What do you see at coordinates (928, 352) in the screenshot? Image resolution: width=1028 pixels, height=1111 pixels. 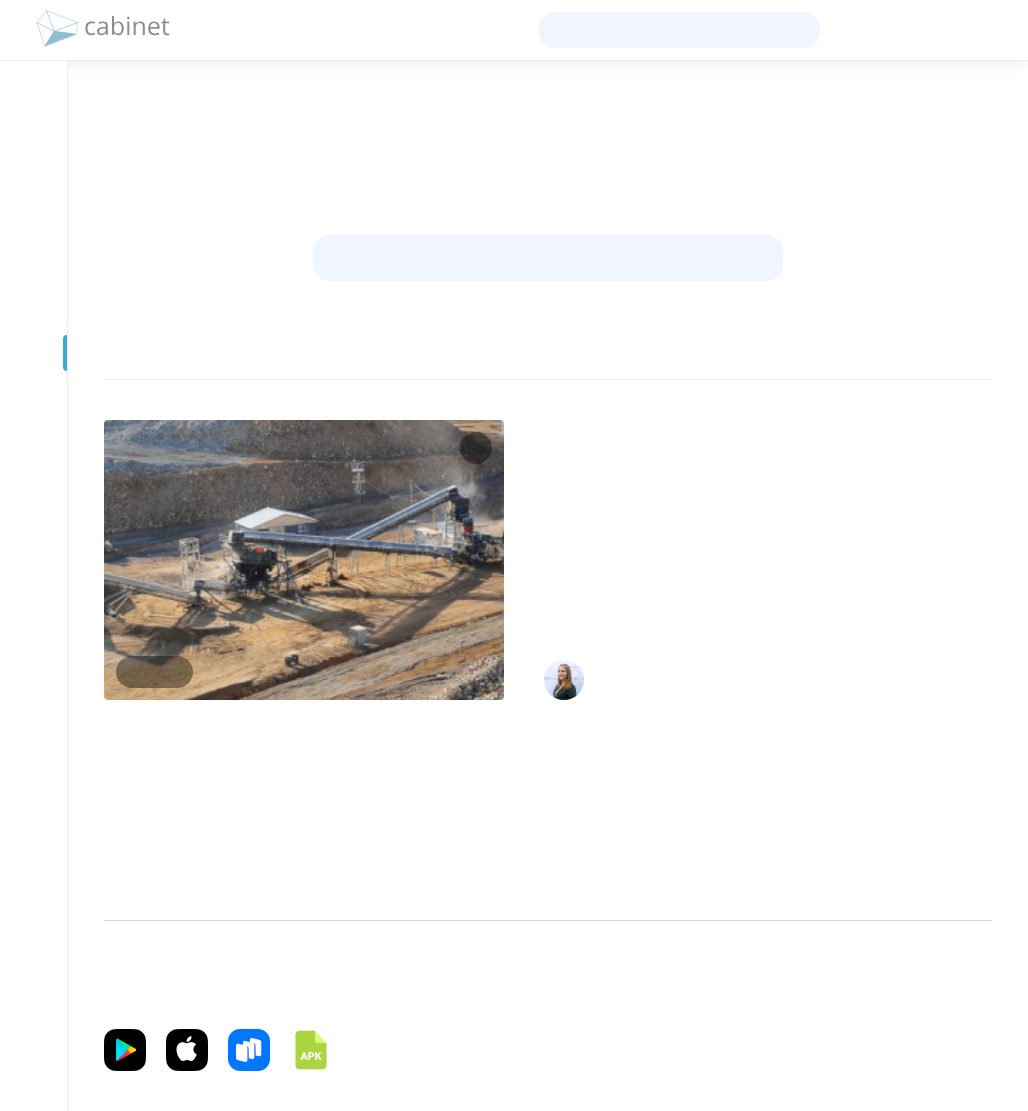 I see `Сначала новые [sort]` at bounding box center [928, 352].